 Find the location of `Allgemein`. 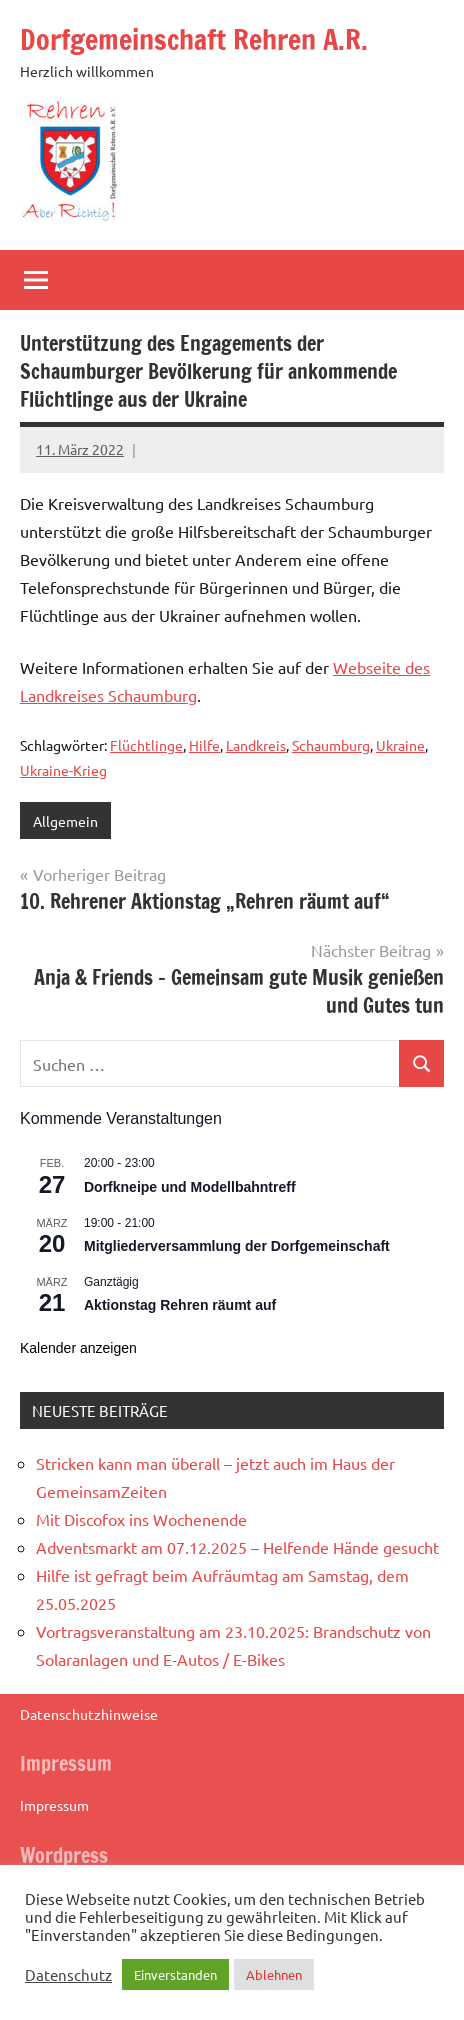

Allgemein is located at coordinates (65, 821).